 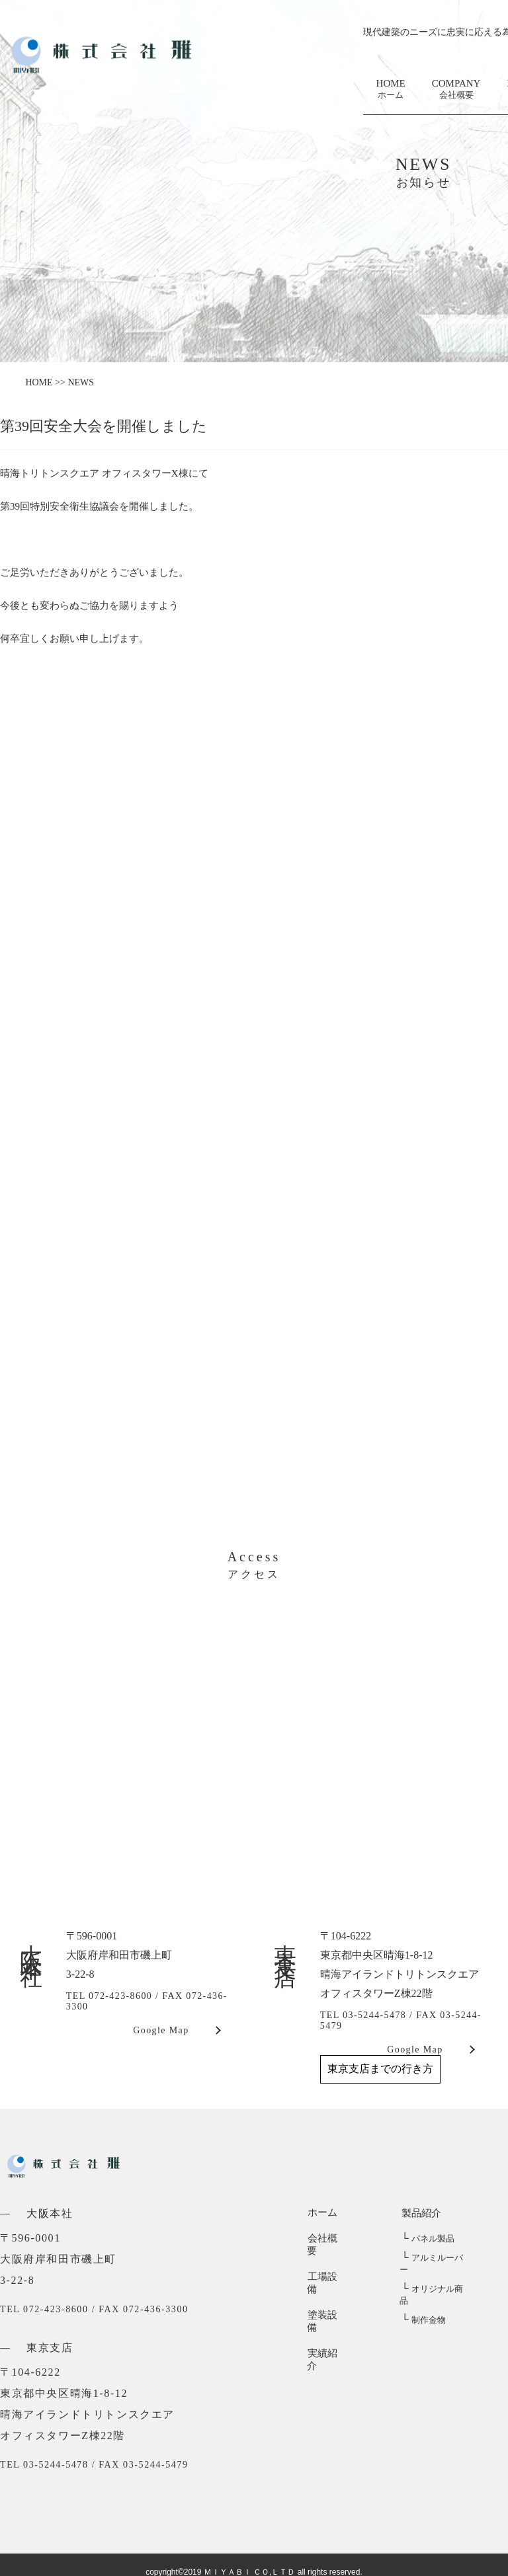 I want to click on 東京支店までの行き方, so click(x=380, y=2068).